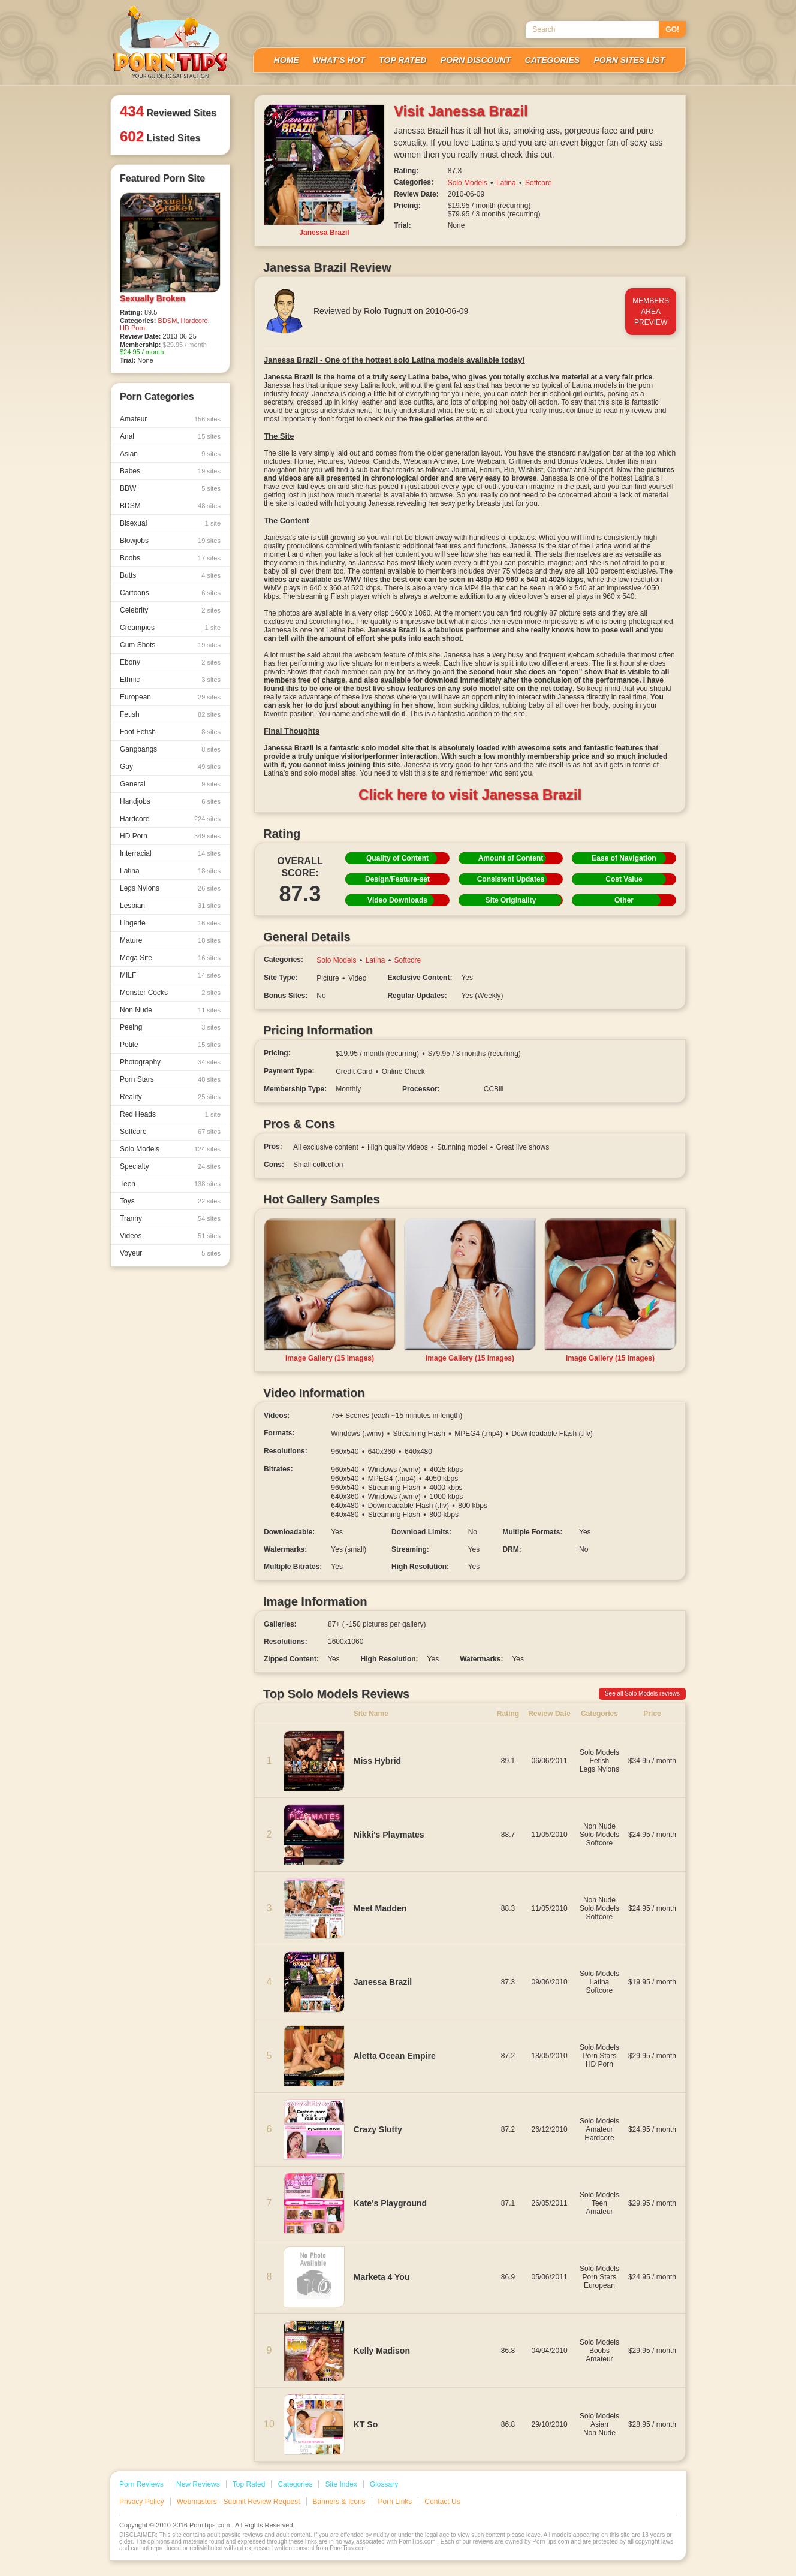  Describe the element at coordinates (170, 1218) in the screenshot. I see `Tranny` at that location.